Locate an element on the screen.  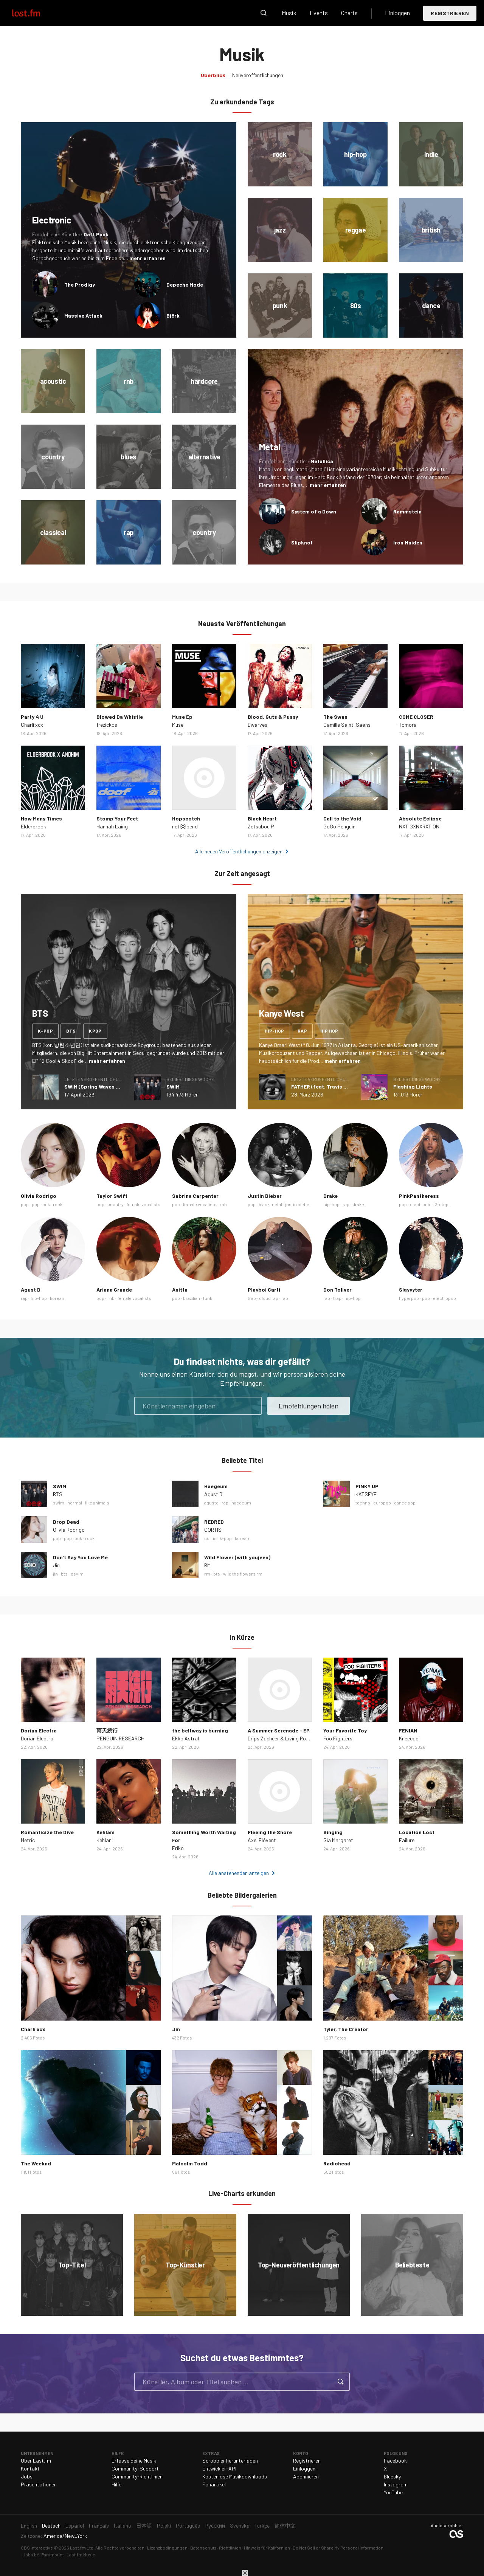
Your Favorite Toy is located at coordinates (345, 1730).